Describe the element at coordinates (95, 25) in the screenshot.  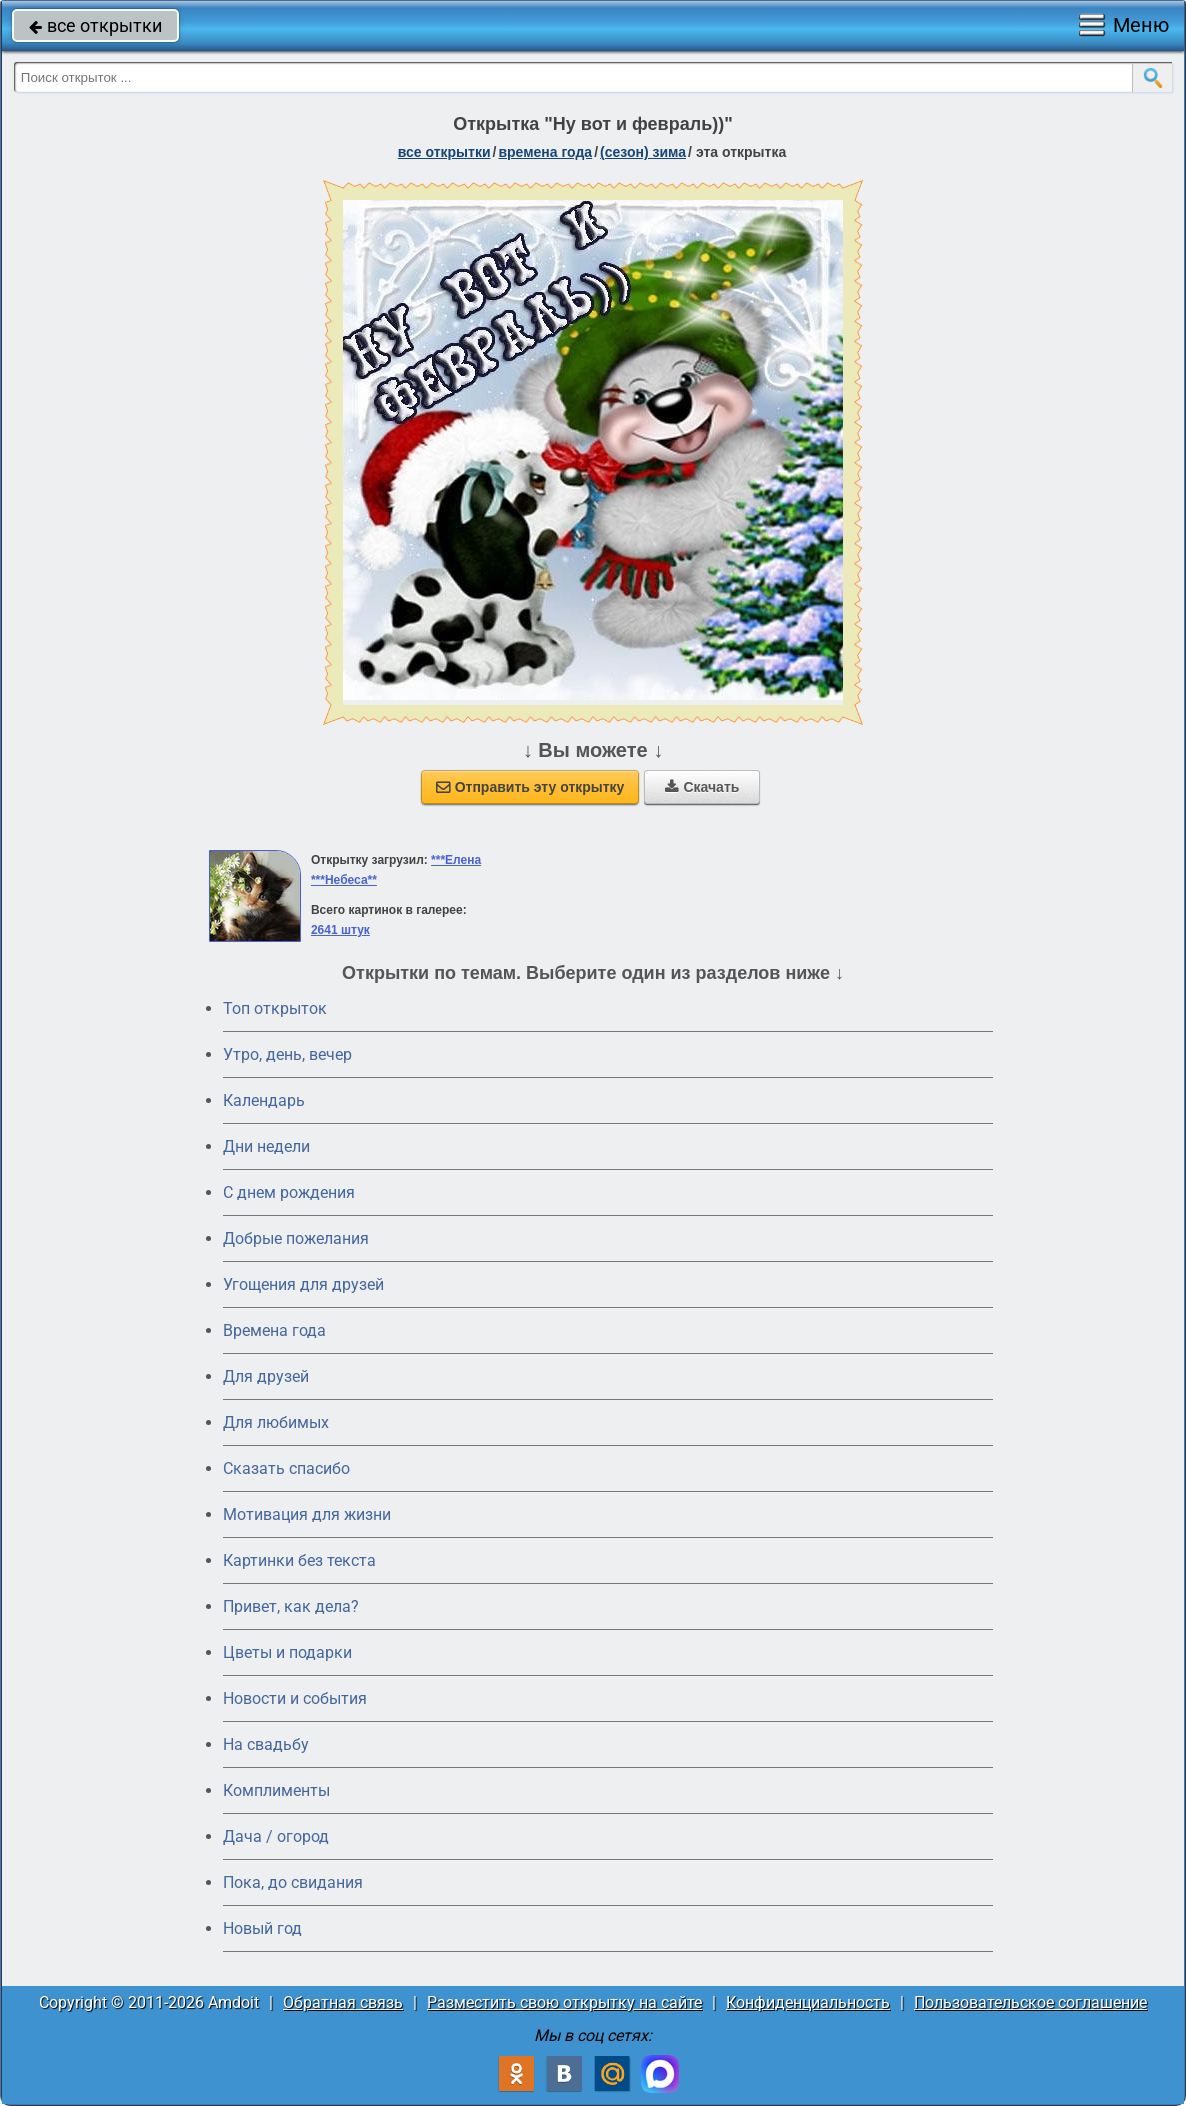
I see `все открытки` at that location.